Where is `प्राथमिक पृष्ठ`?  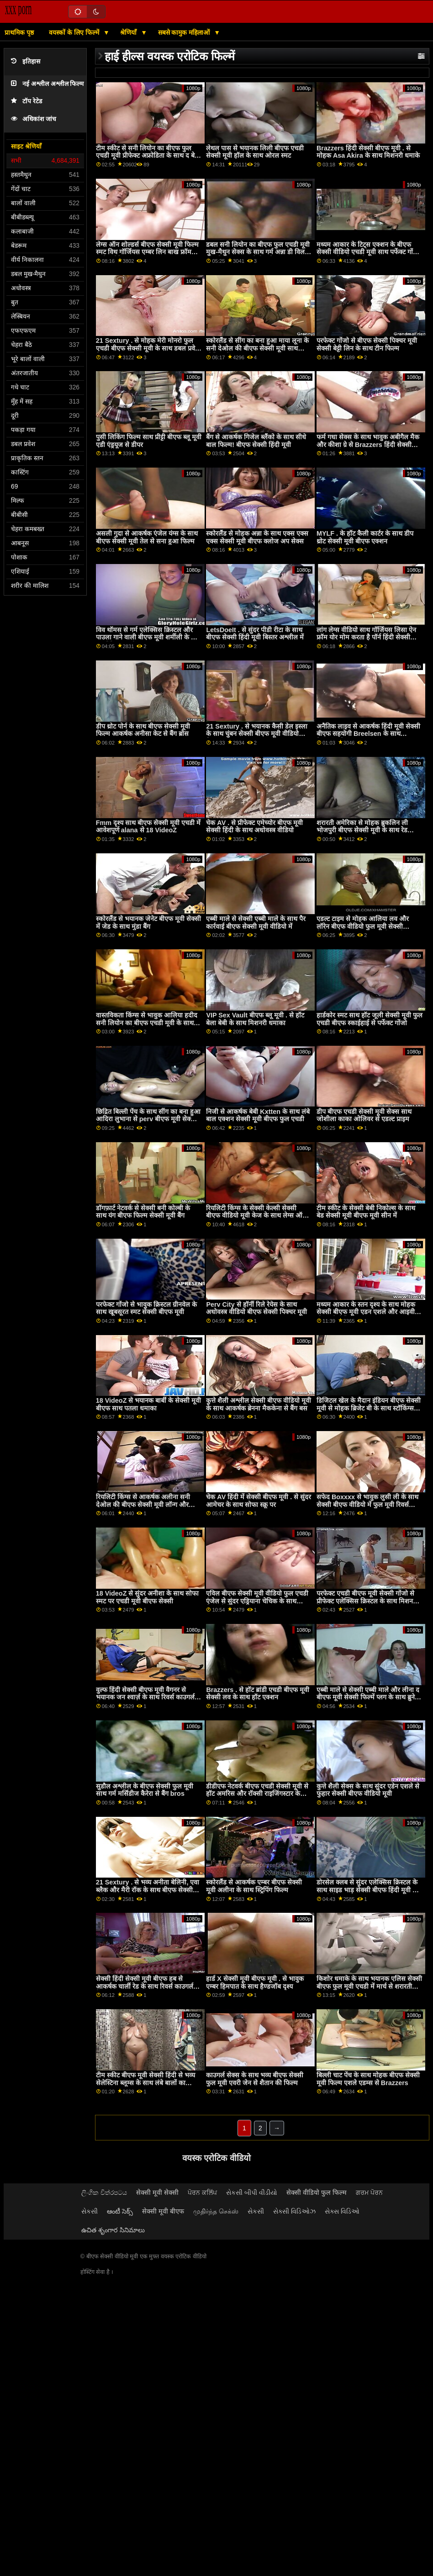 प्राथमिक पृष्ठ is located at coordinates (19, 32).